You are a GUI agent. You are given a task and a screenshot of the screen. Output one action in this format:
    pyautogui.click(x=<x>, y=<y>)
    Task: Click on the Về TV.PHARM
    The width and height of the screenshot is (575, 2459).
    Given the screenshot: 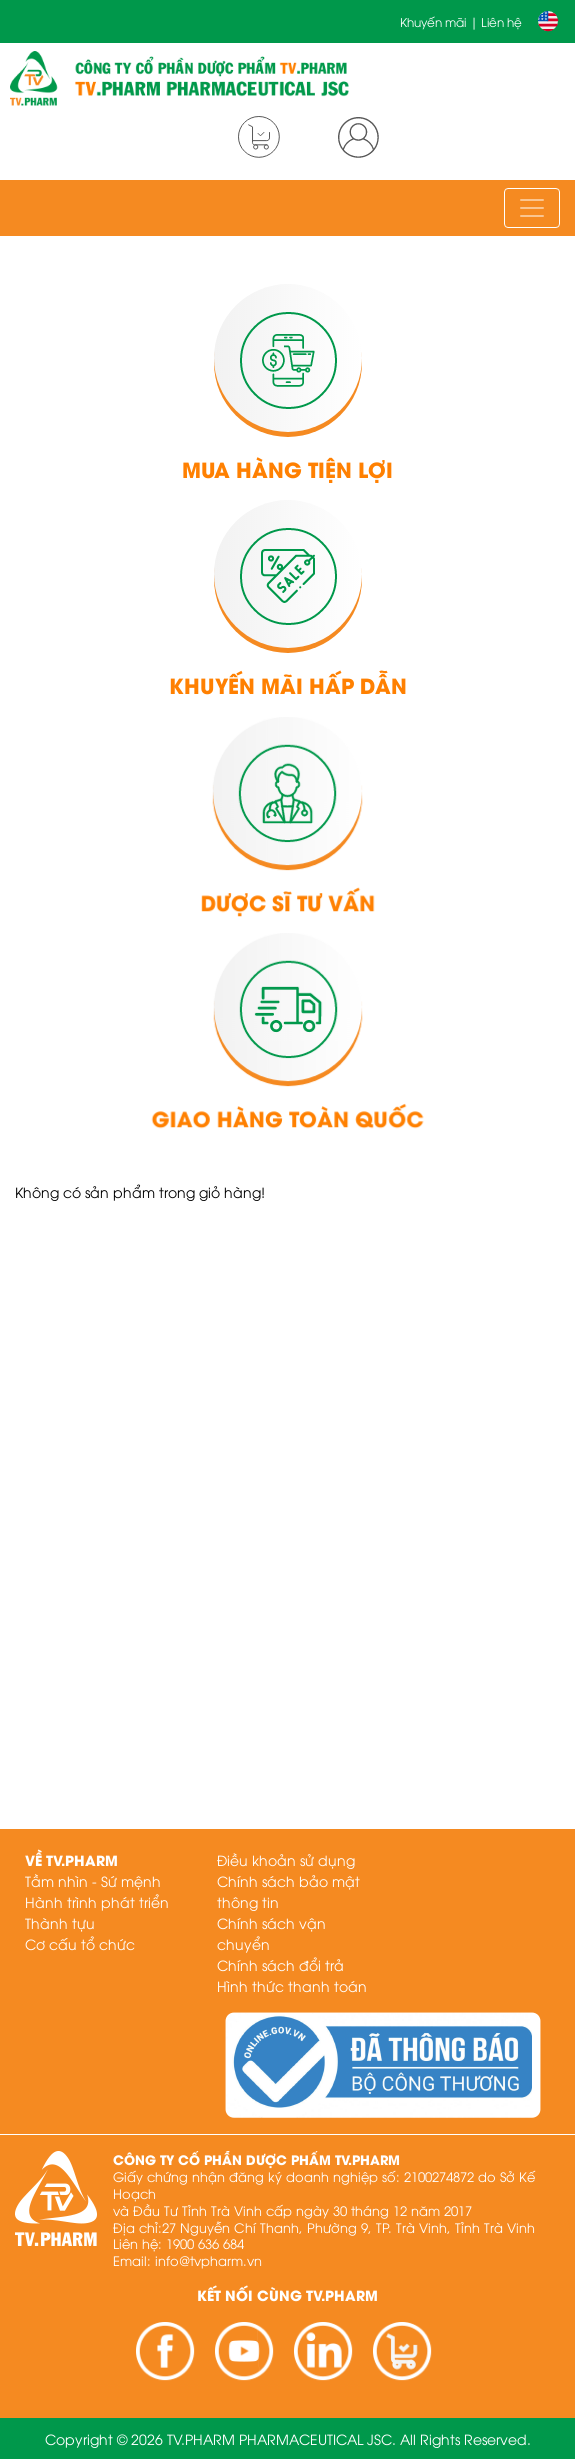 What is the action you would take?
    pyautogui.click(x=71, y=1859)
    